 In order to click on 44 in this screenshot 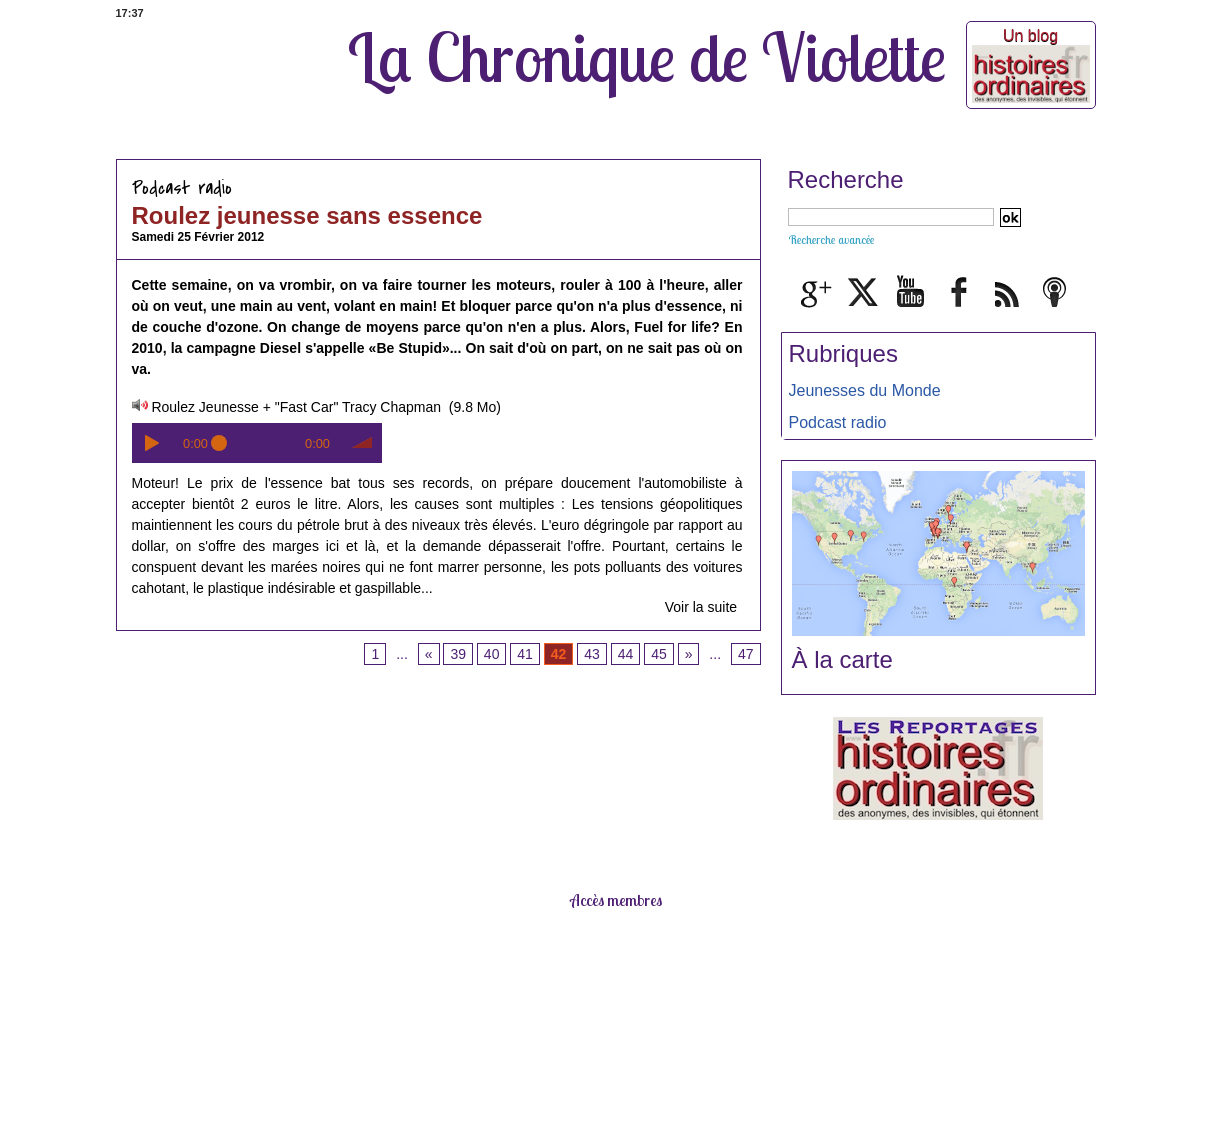, I will do `click(626, 654)`.